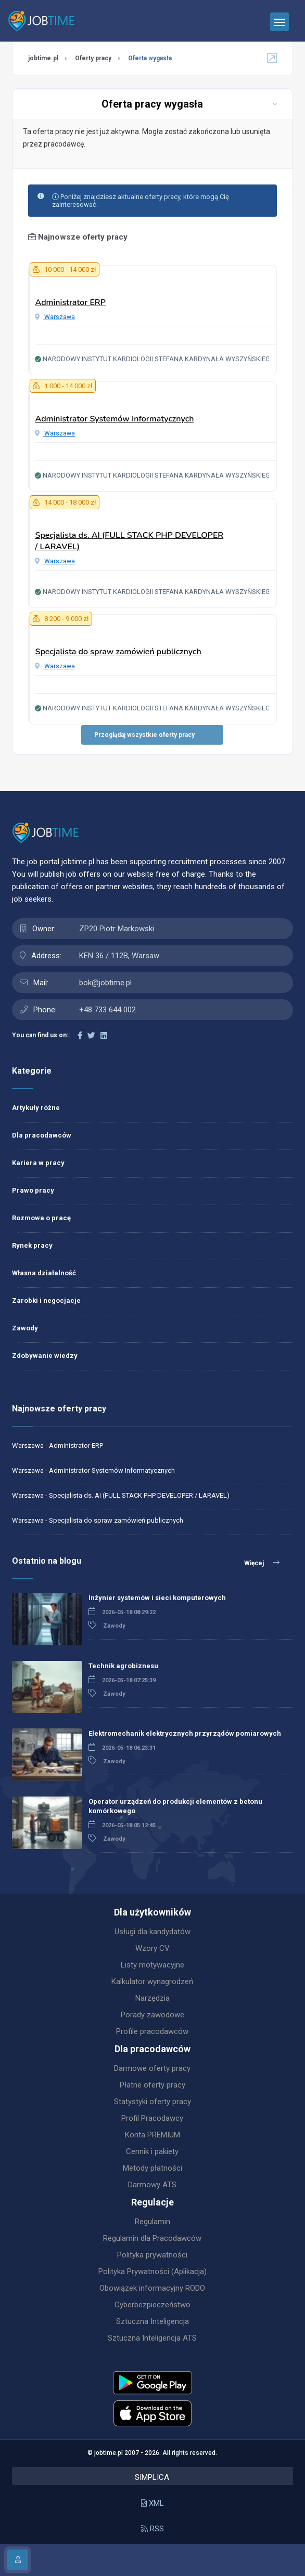 The height and width of the screenshot is (2576, 305). Describe the element at coordinates (70, 302) in the screenshot. I see `Administrator ERP` at that location.